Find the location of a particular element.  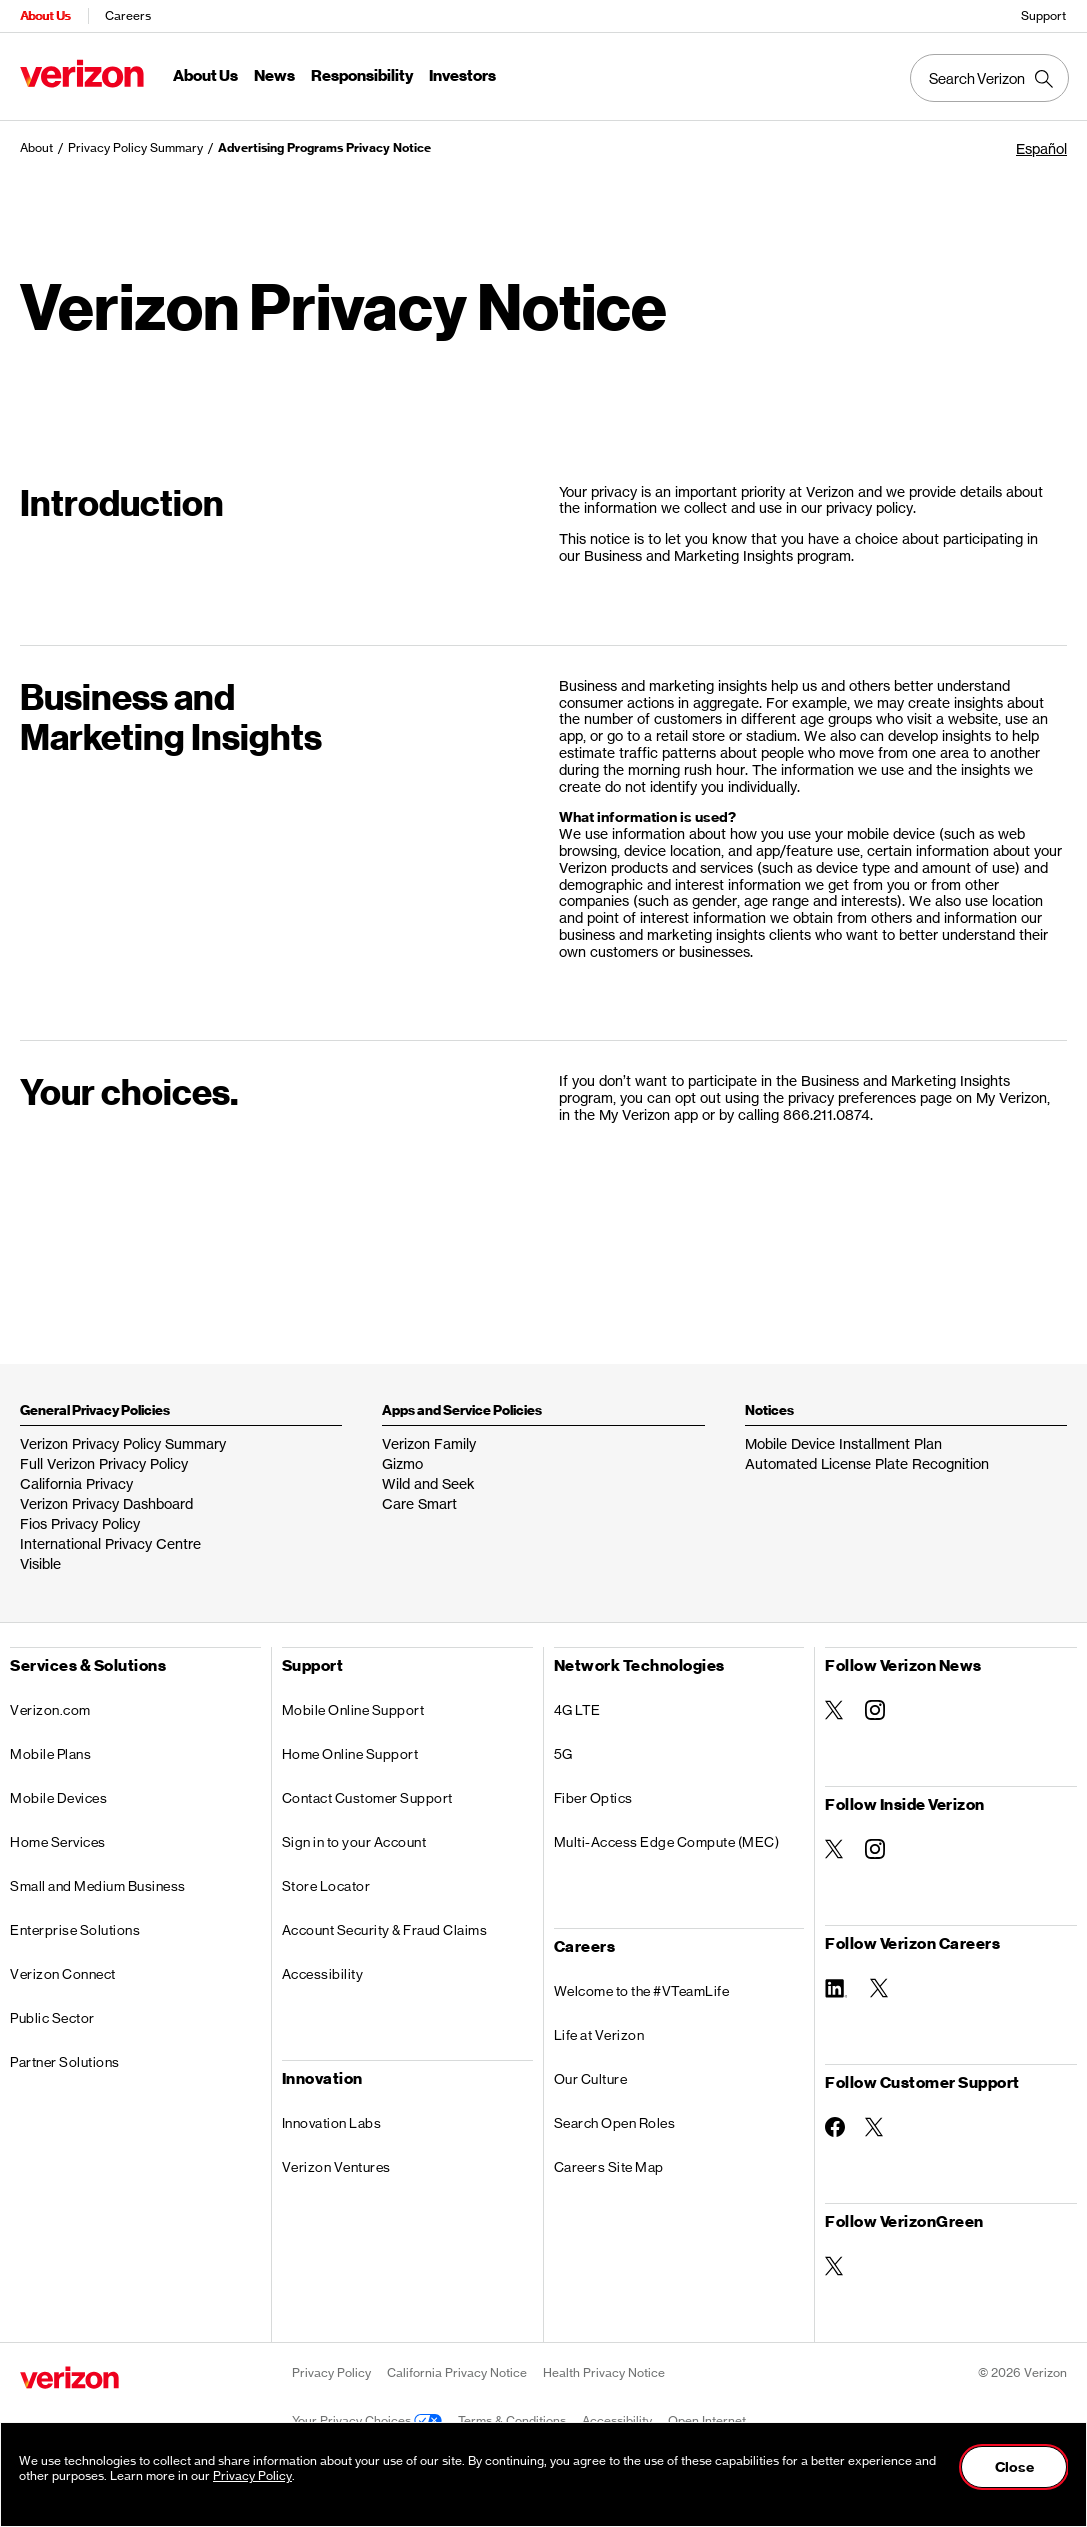

4G LTE is located at coordinates (577, 1710).